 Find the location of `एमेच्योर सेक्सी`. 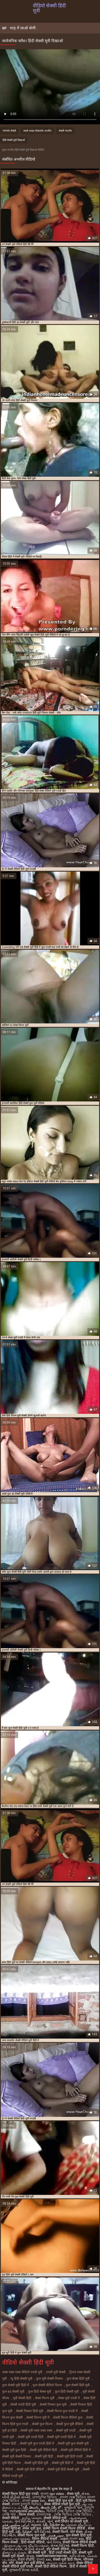

एमेच्योर सेक्सी is located at coordinates (9, 130).